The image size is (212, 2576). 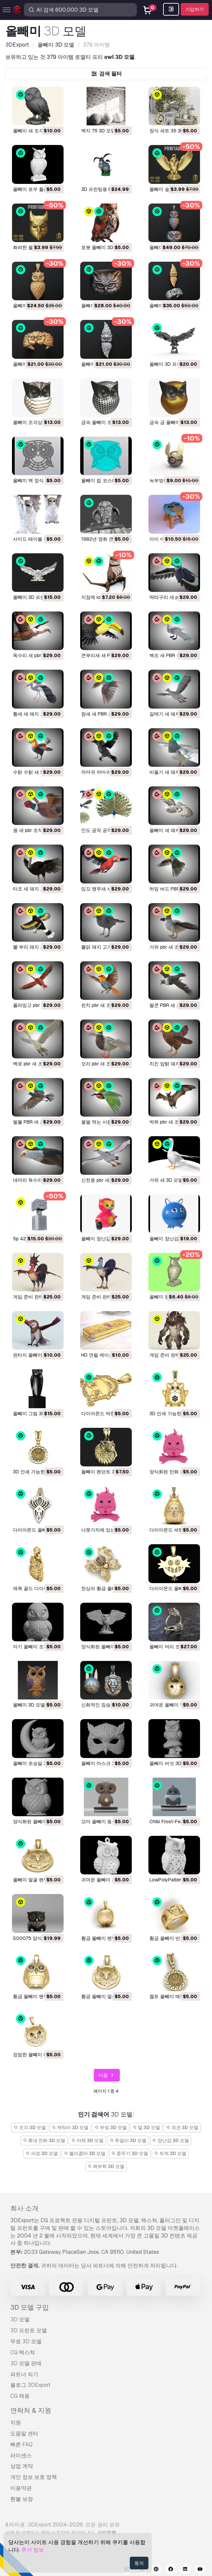 What do you see at coordinates (194, 9) in the screenshot?
I see `가입하기` at bounding box center [194, 9].